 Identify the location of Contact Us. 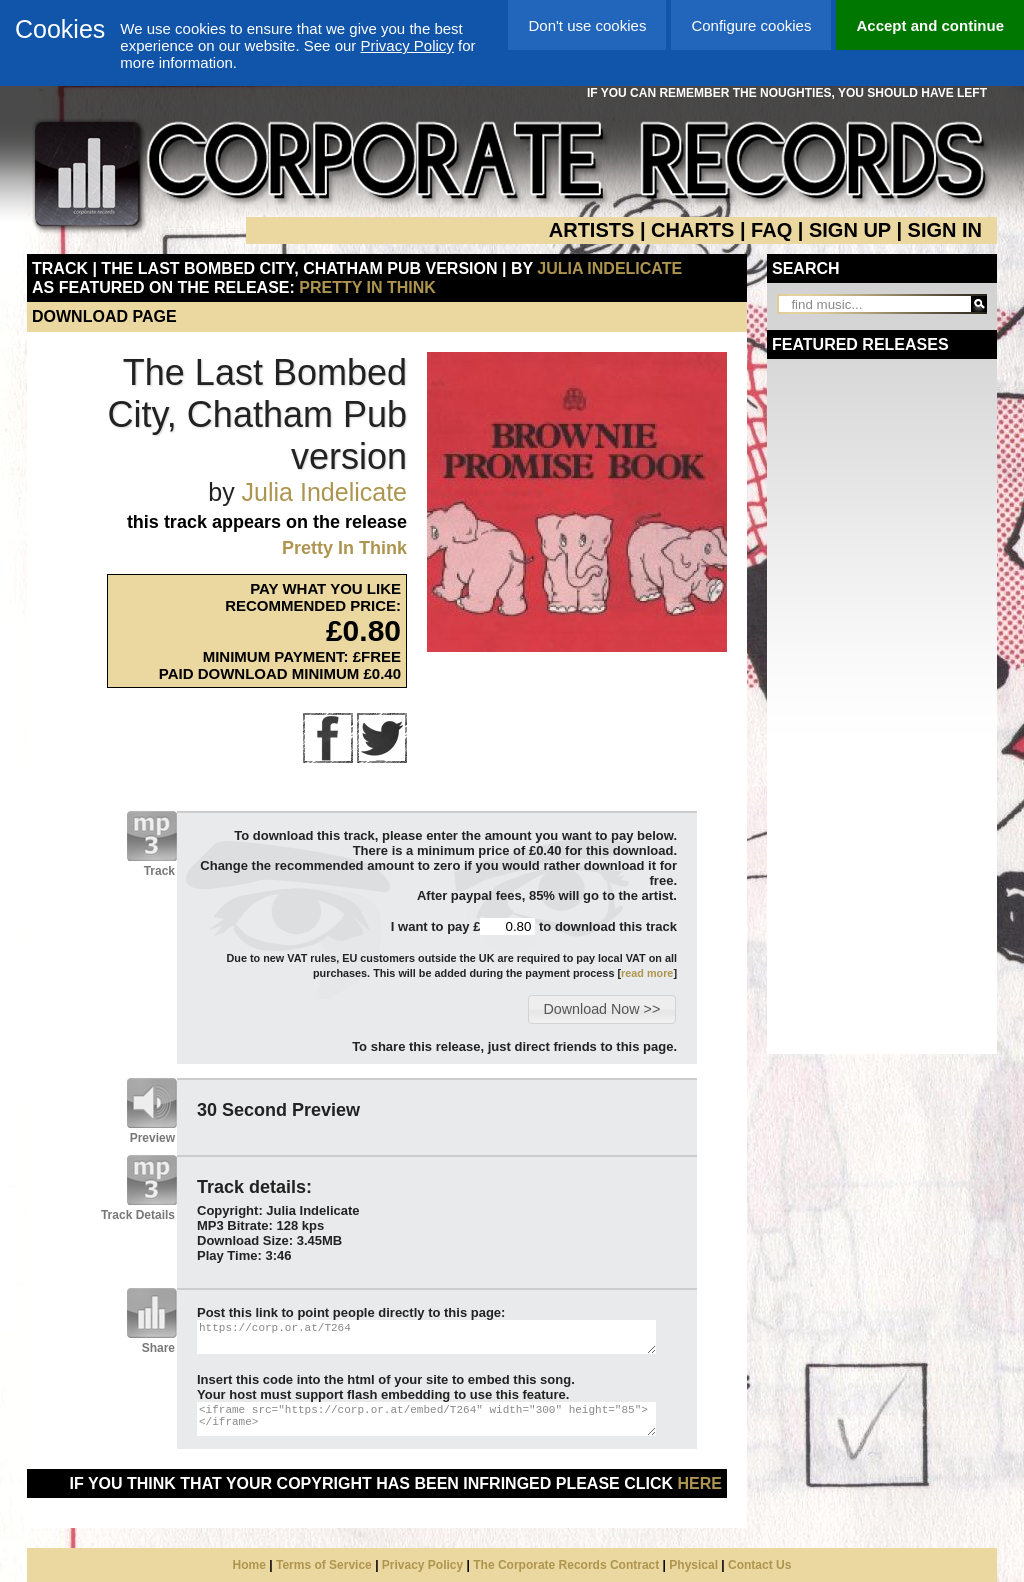
(759, 1565).